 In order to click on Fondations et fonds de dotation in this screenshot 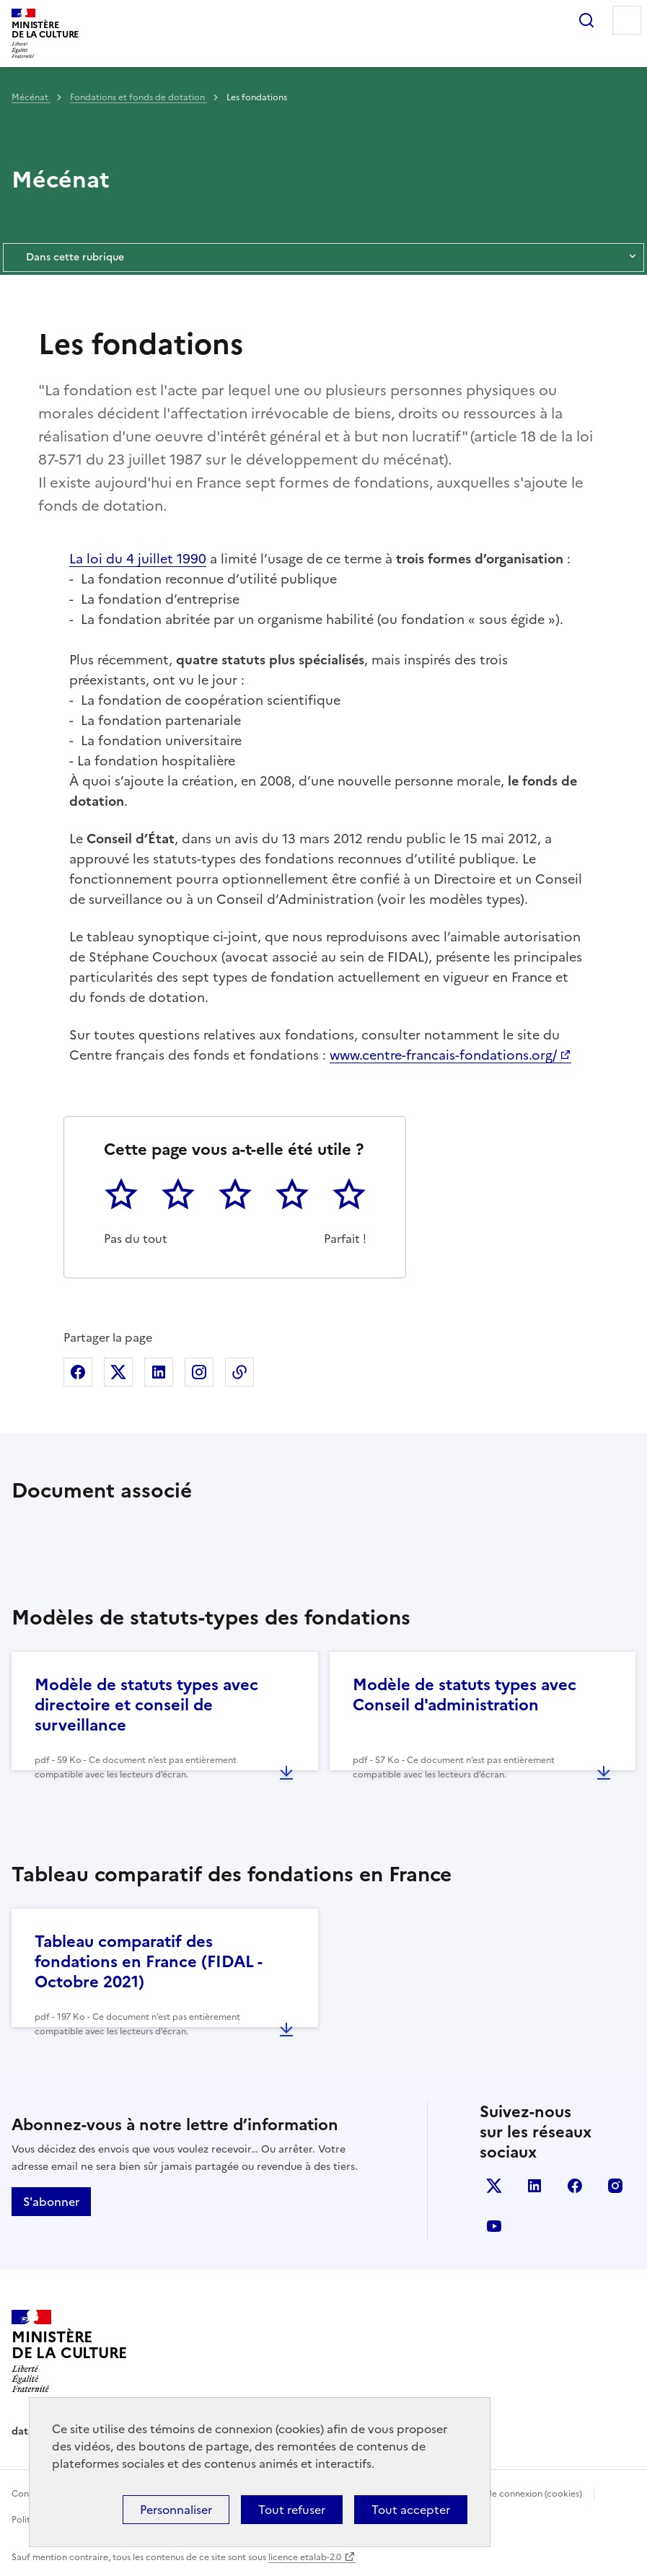, I will do `click(138, 97)`.